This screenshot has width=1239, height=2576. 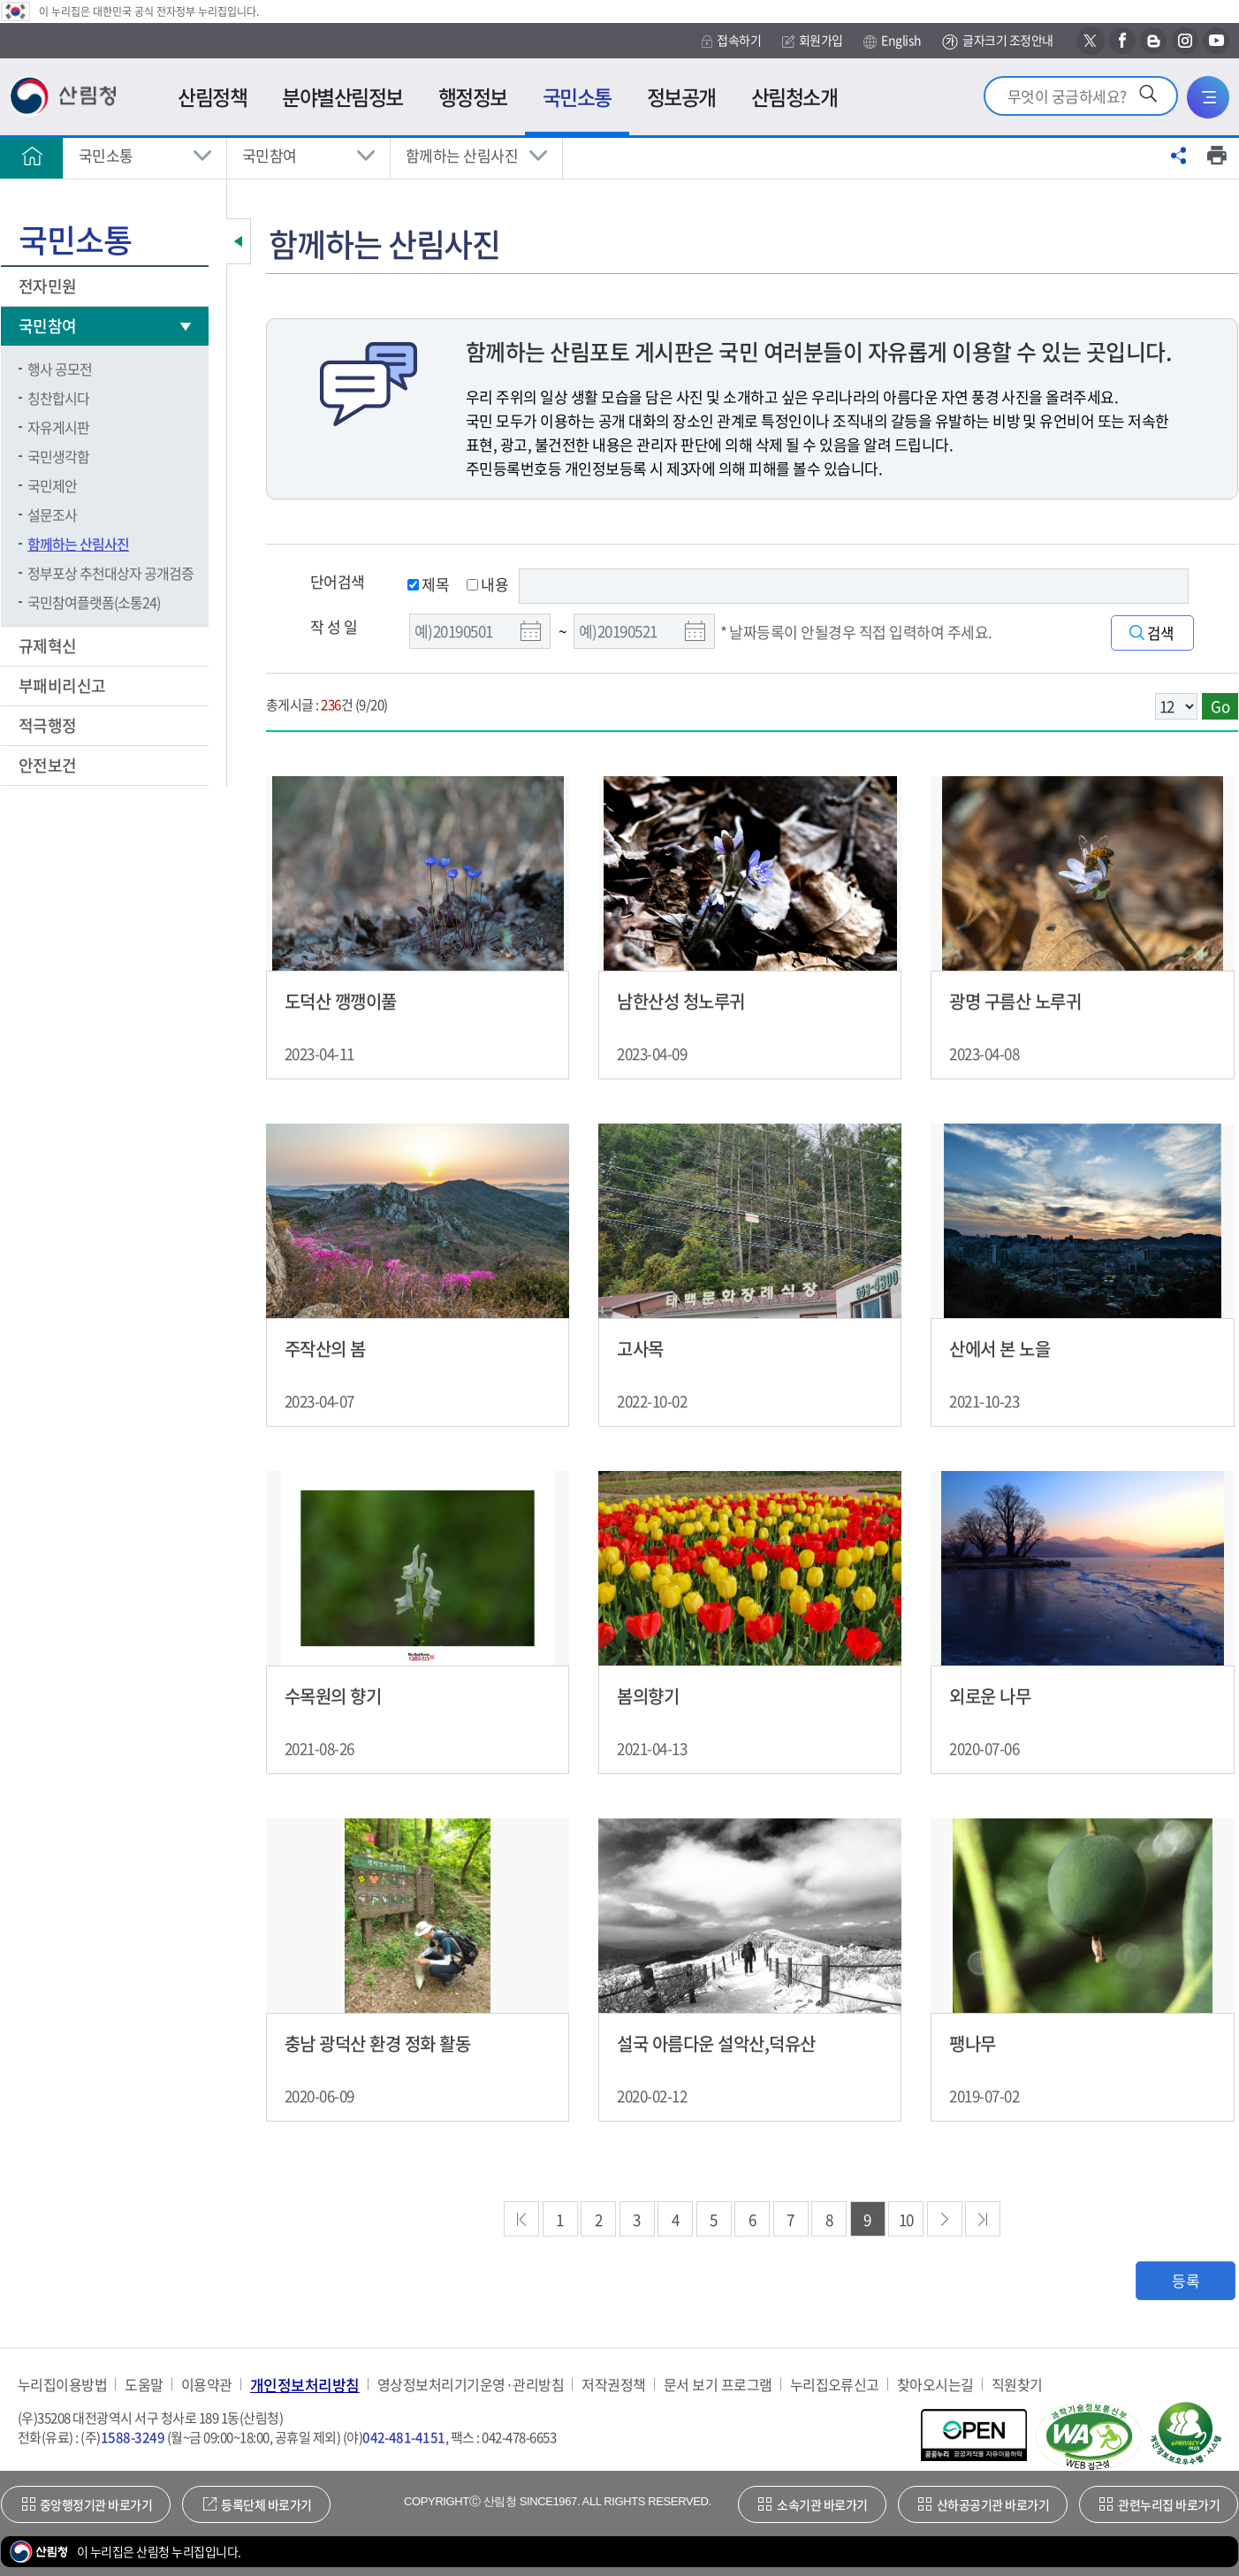 What do you see at coordinates (935, 2384) in the screenshot?
I see `찾아오시는길` at bounding box center [935, 2384].